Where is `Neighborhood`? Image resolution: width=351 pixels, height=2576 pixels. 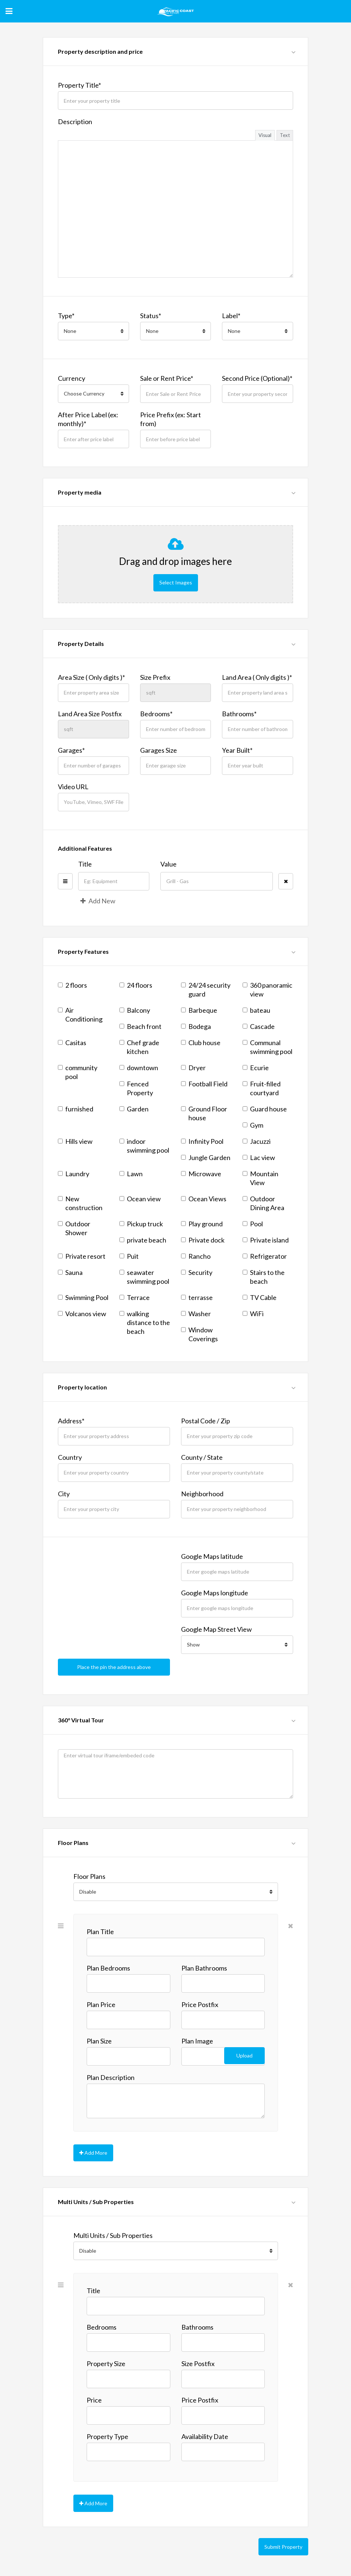 Neighborhood is located at coordinates (202, 1493).